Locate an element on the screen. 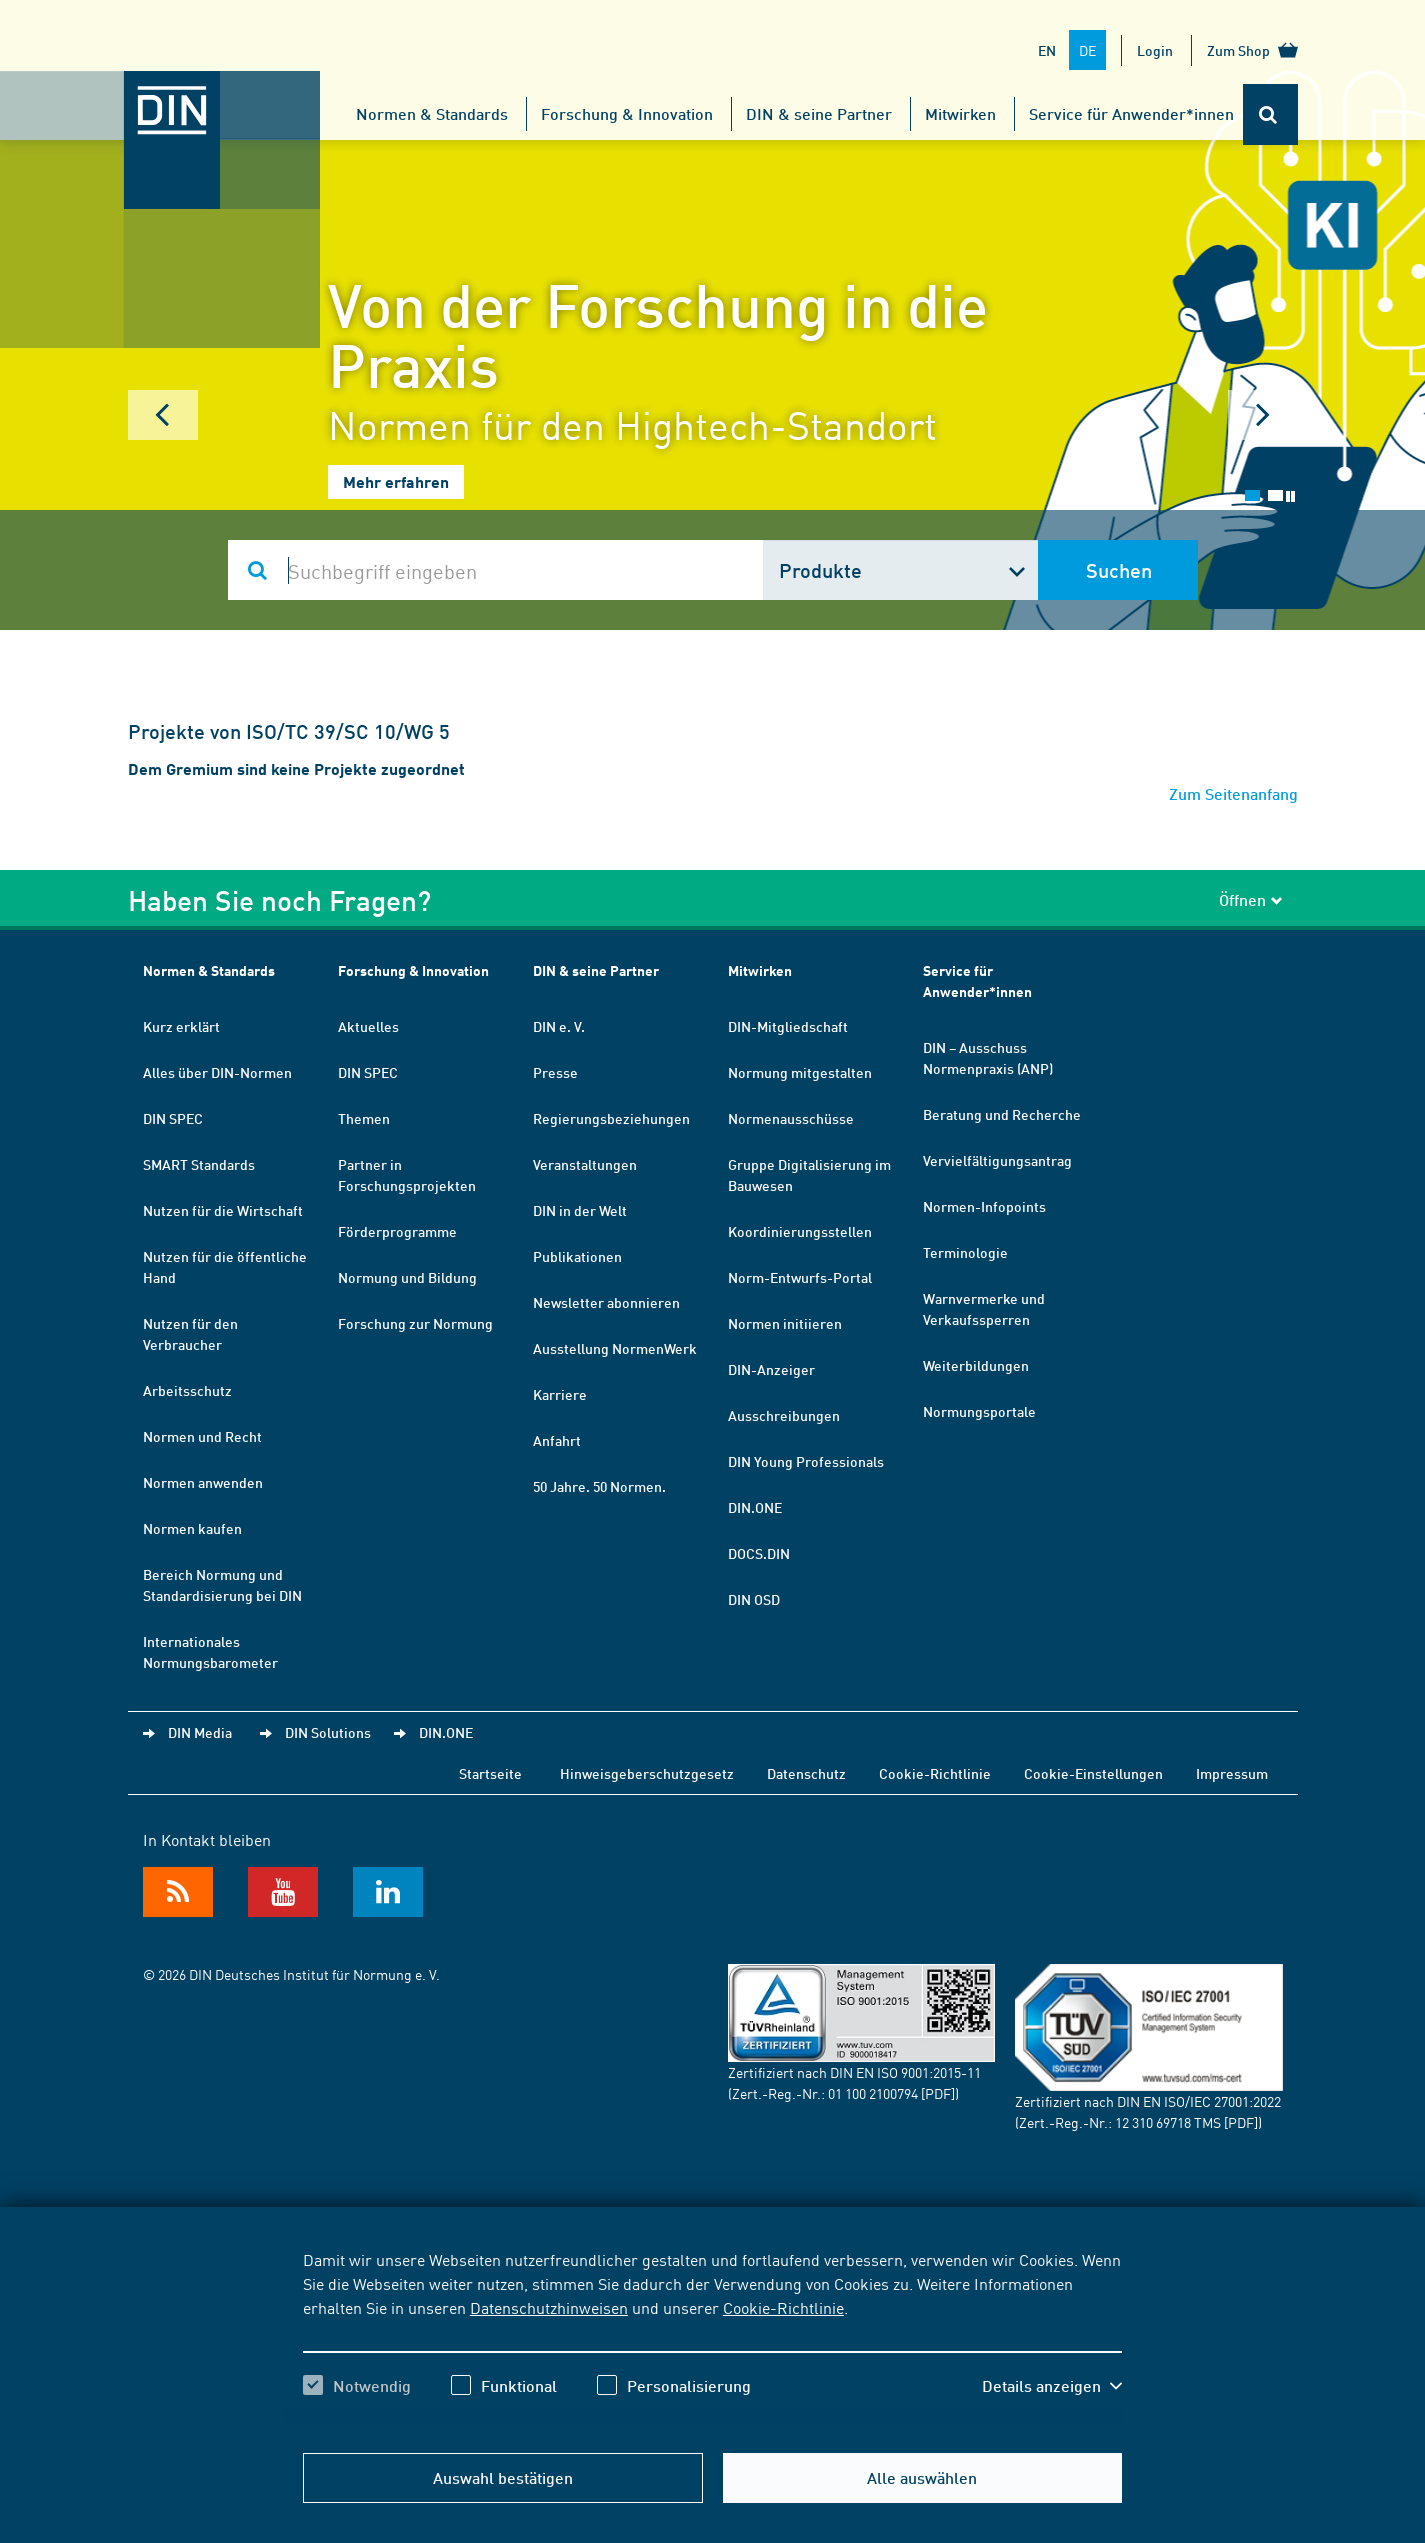  Arbeitsschutz is located at coordinates (187, 1390).